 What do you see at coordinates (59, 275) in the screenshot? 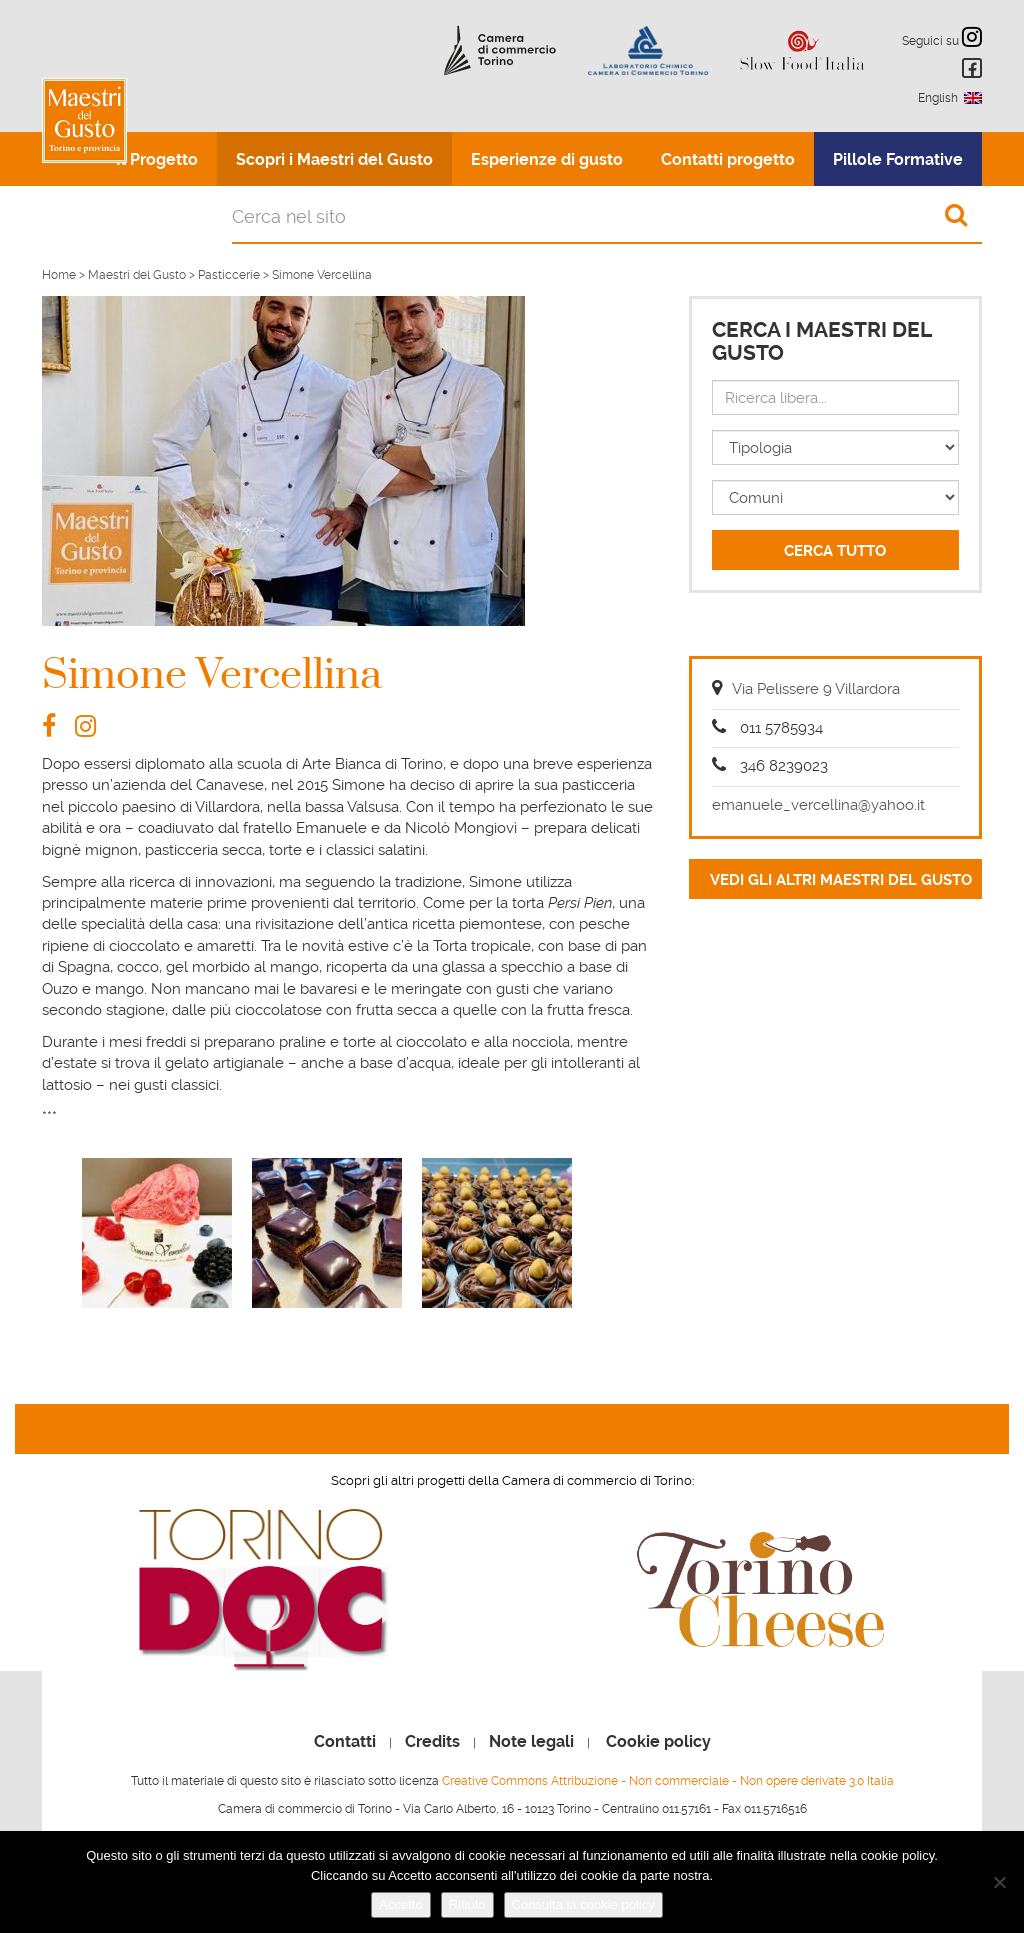
I see `Home` at bounding box center [59, 275].